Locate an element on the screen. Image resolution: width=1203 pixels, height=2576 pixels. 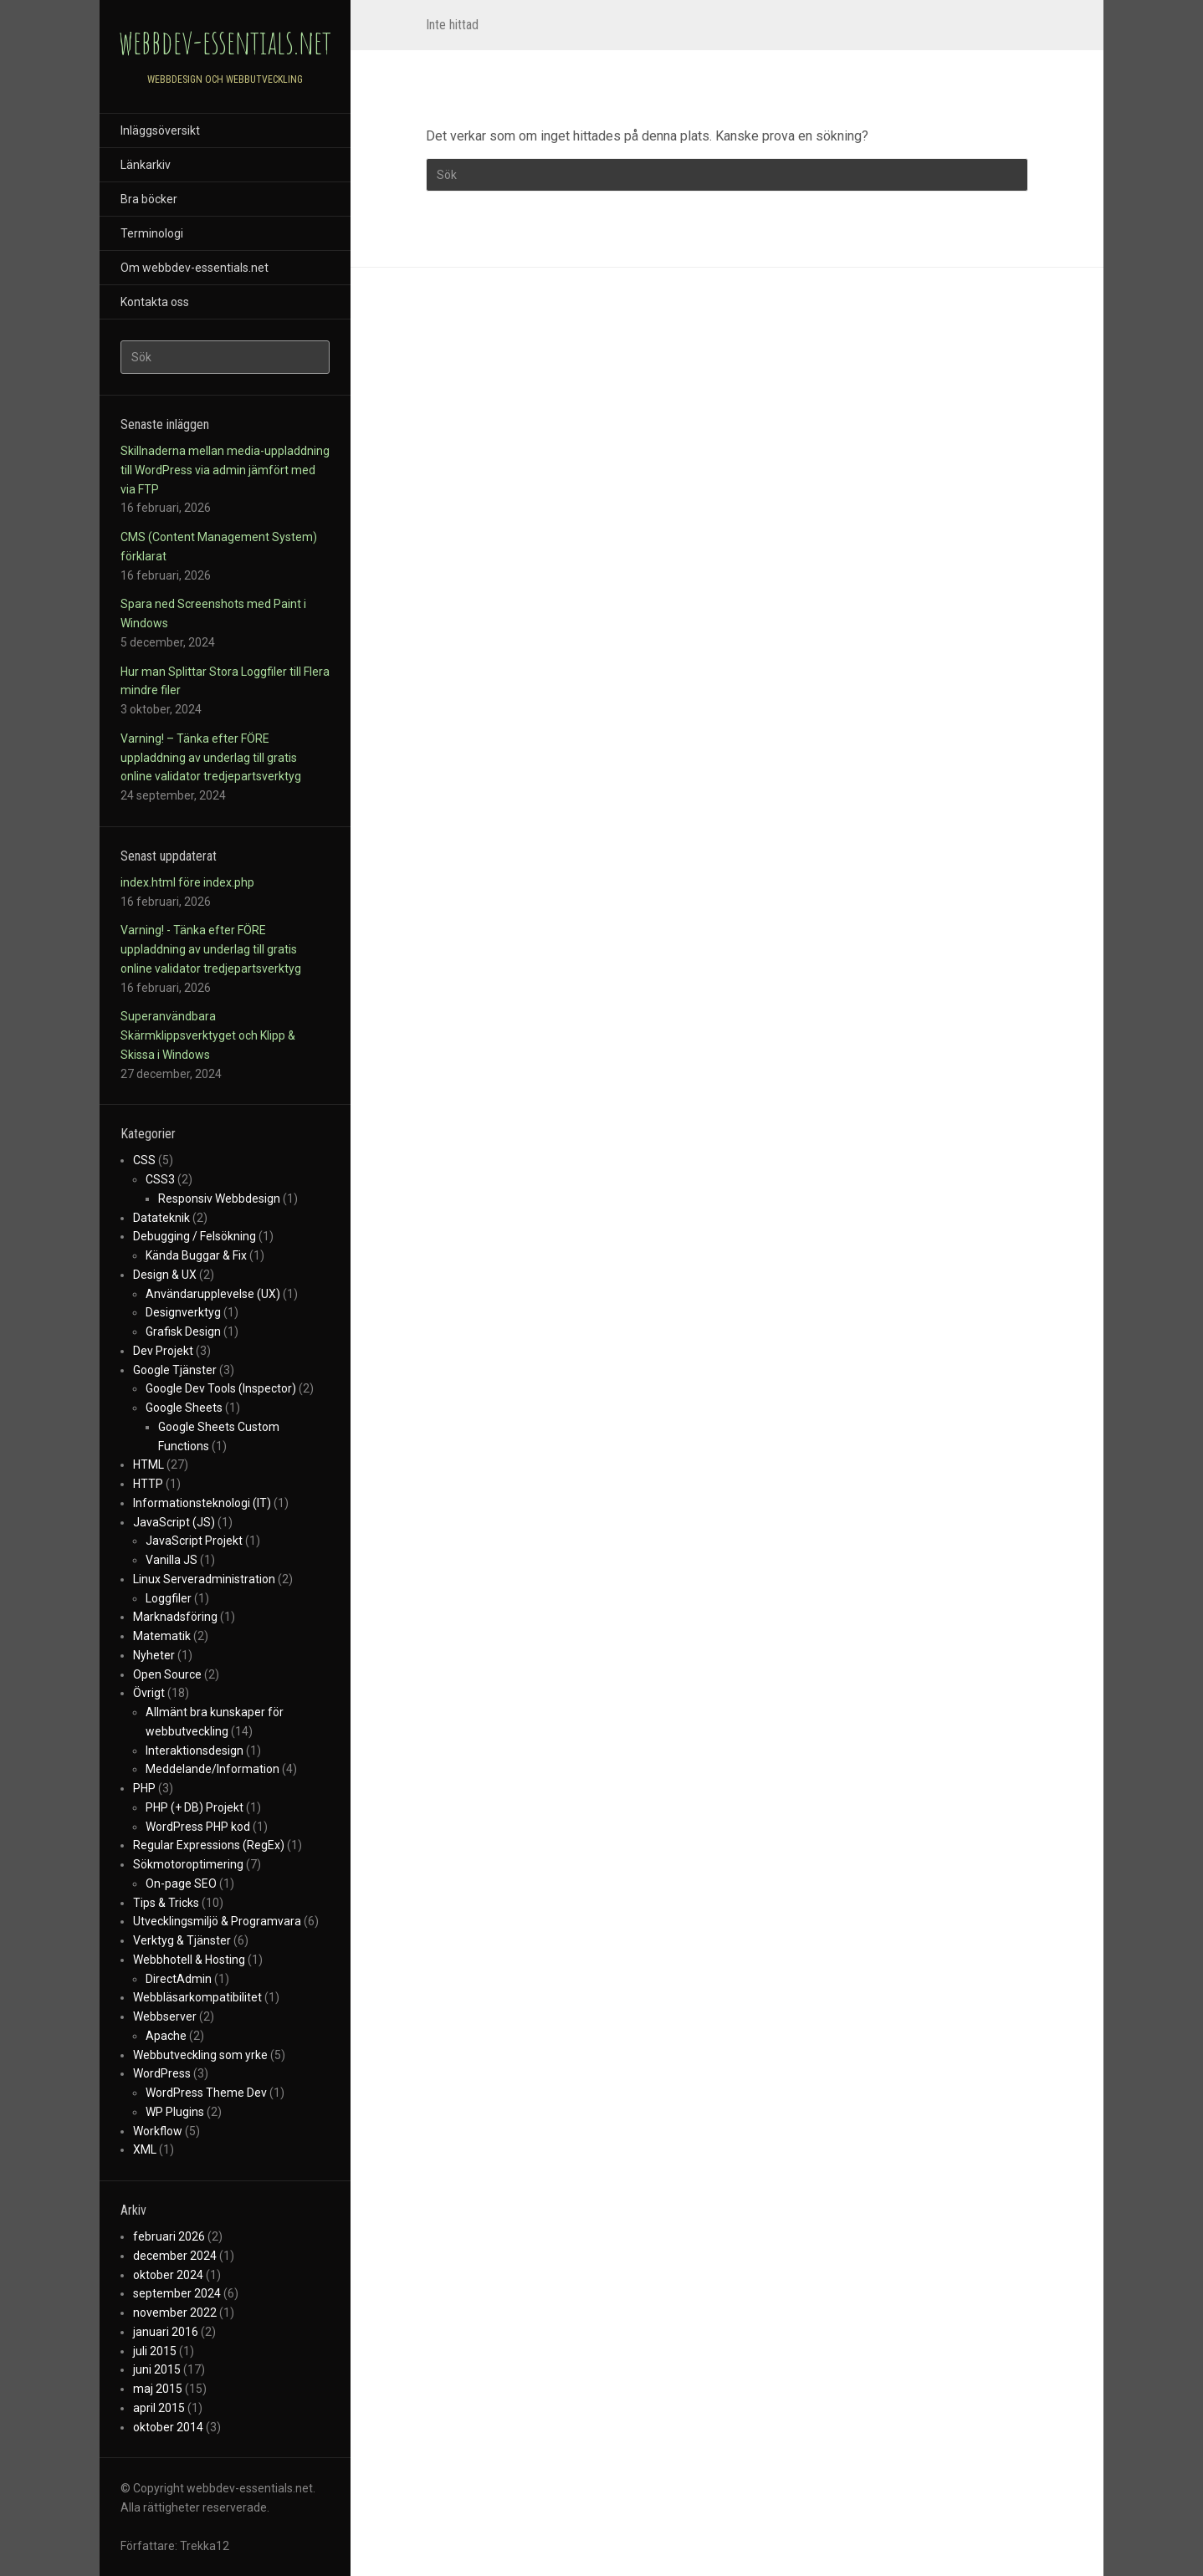
HTML is located at coordinates (148, 1464).